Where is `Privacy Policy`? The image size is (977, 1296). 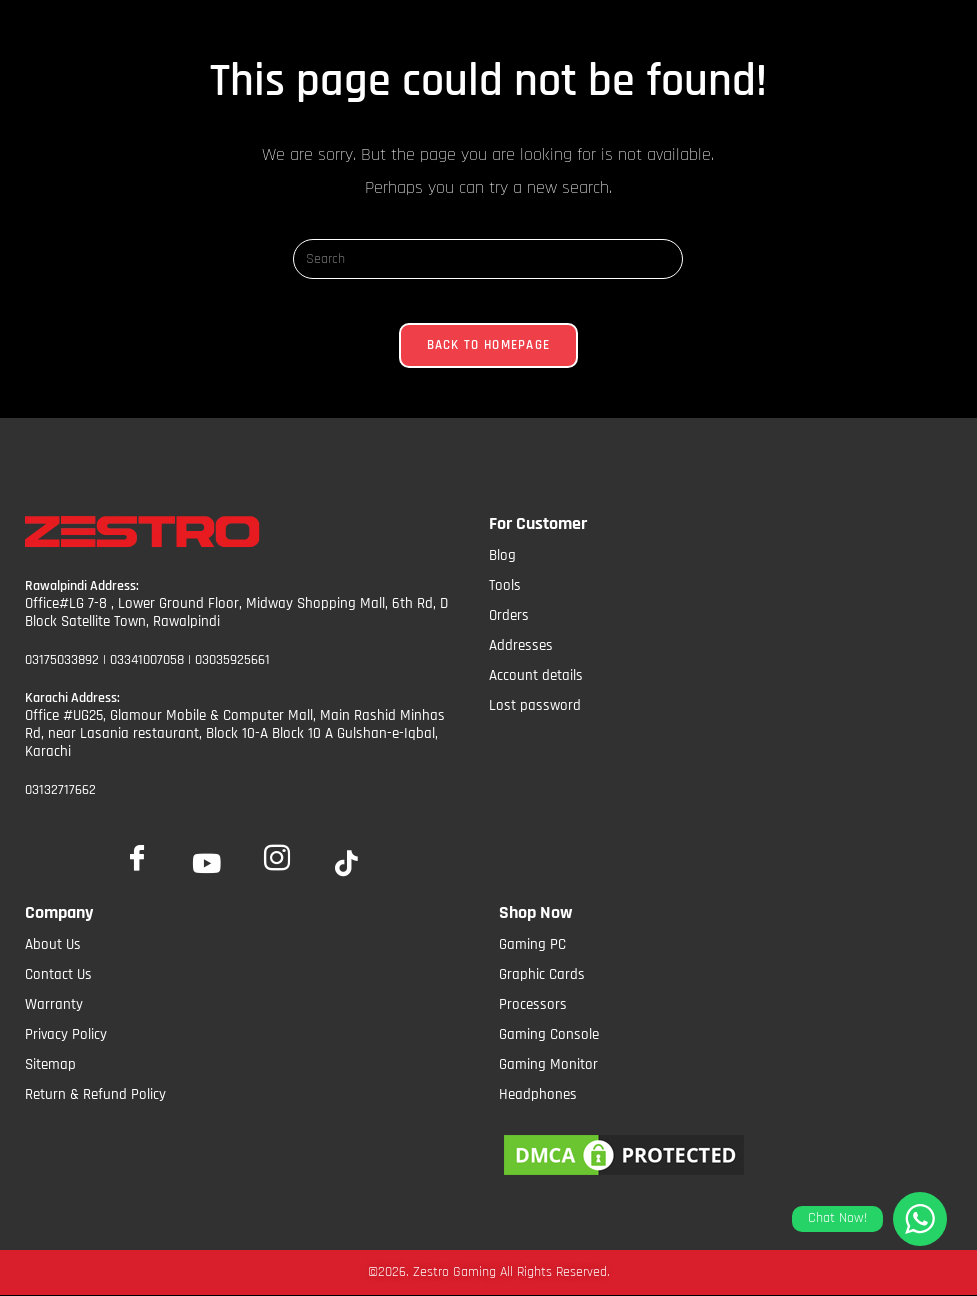
Privacy Policy is located at coordinates (66, 1032).